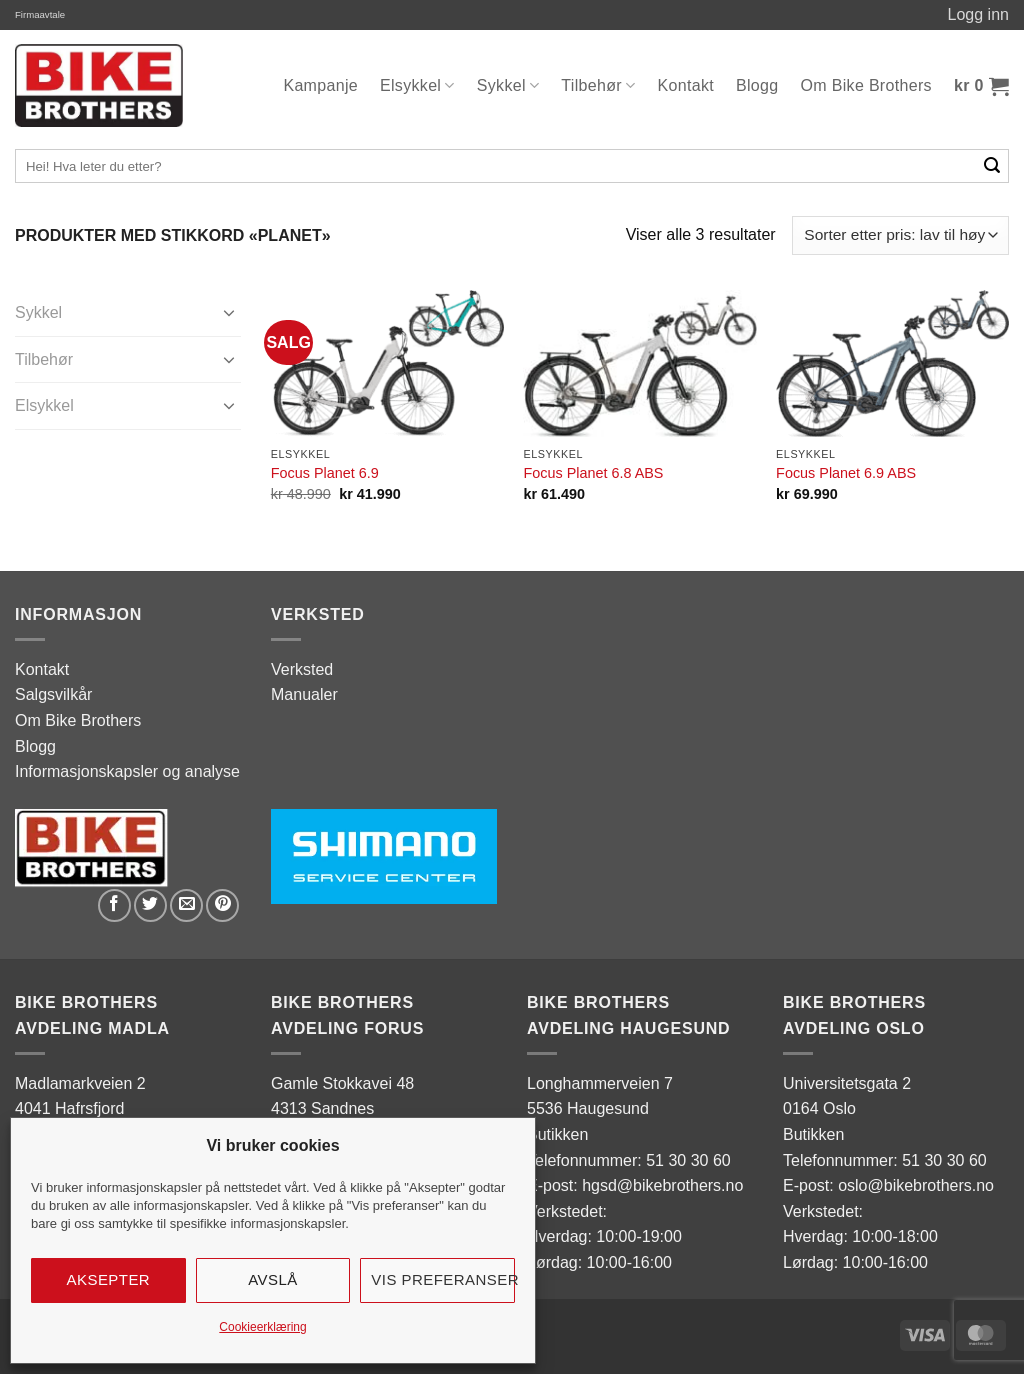  What do you see at coordinates (846, 473) in the screenshot?
I see `Focus Planet 6.9 ABS` at bounding box center [846, 473].